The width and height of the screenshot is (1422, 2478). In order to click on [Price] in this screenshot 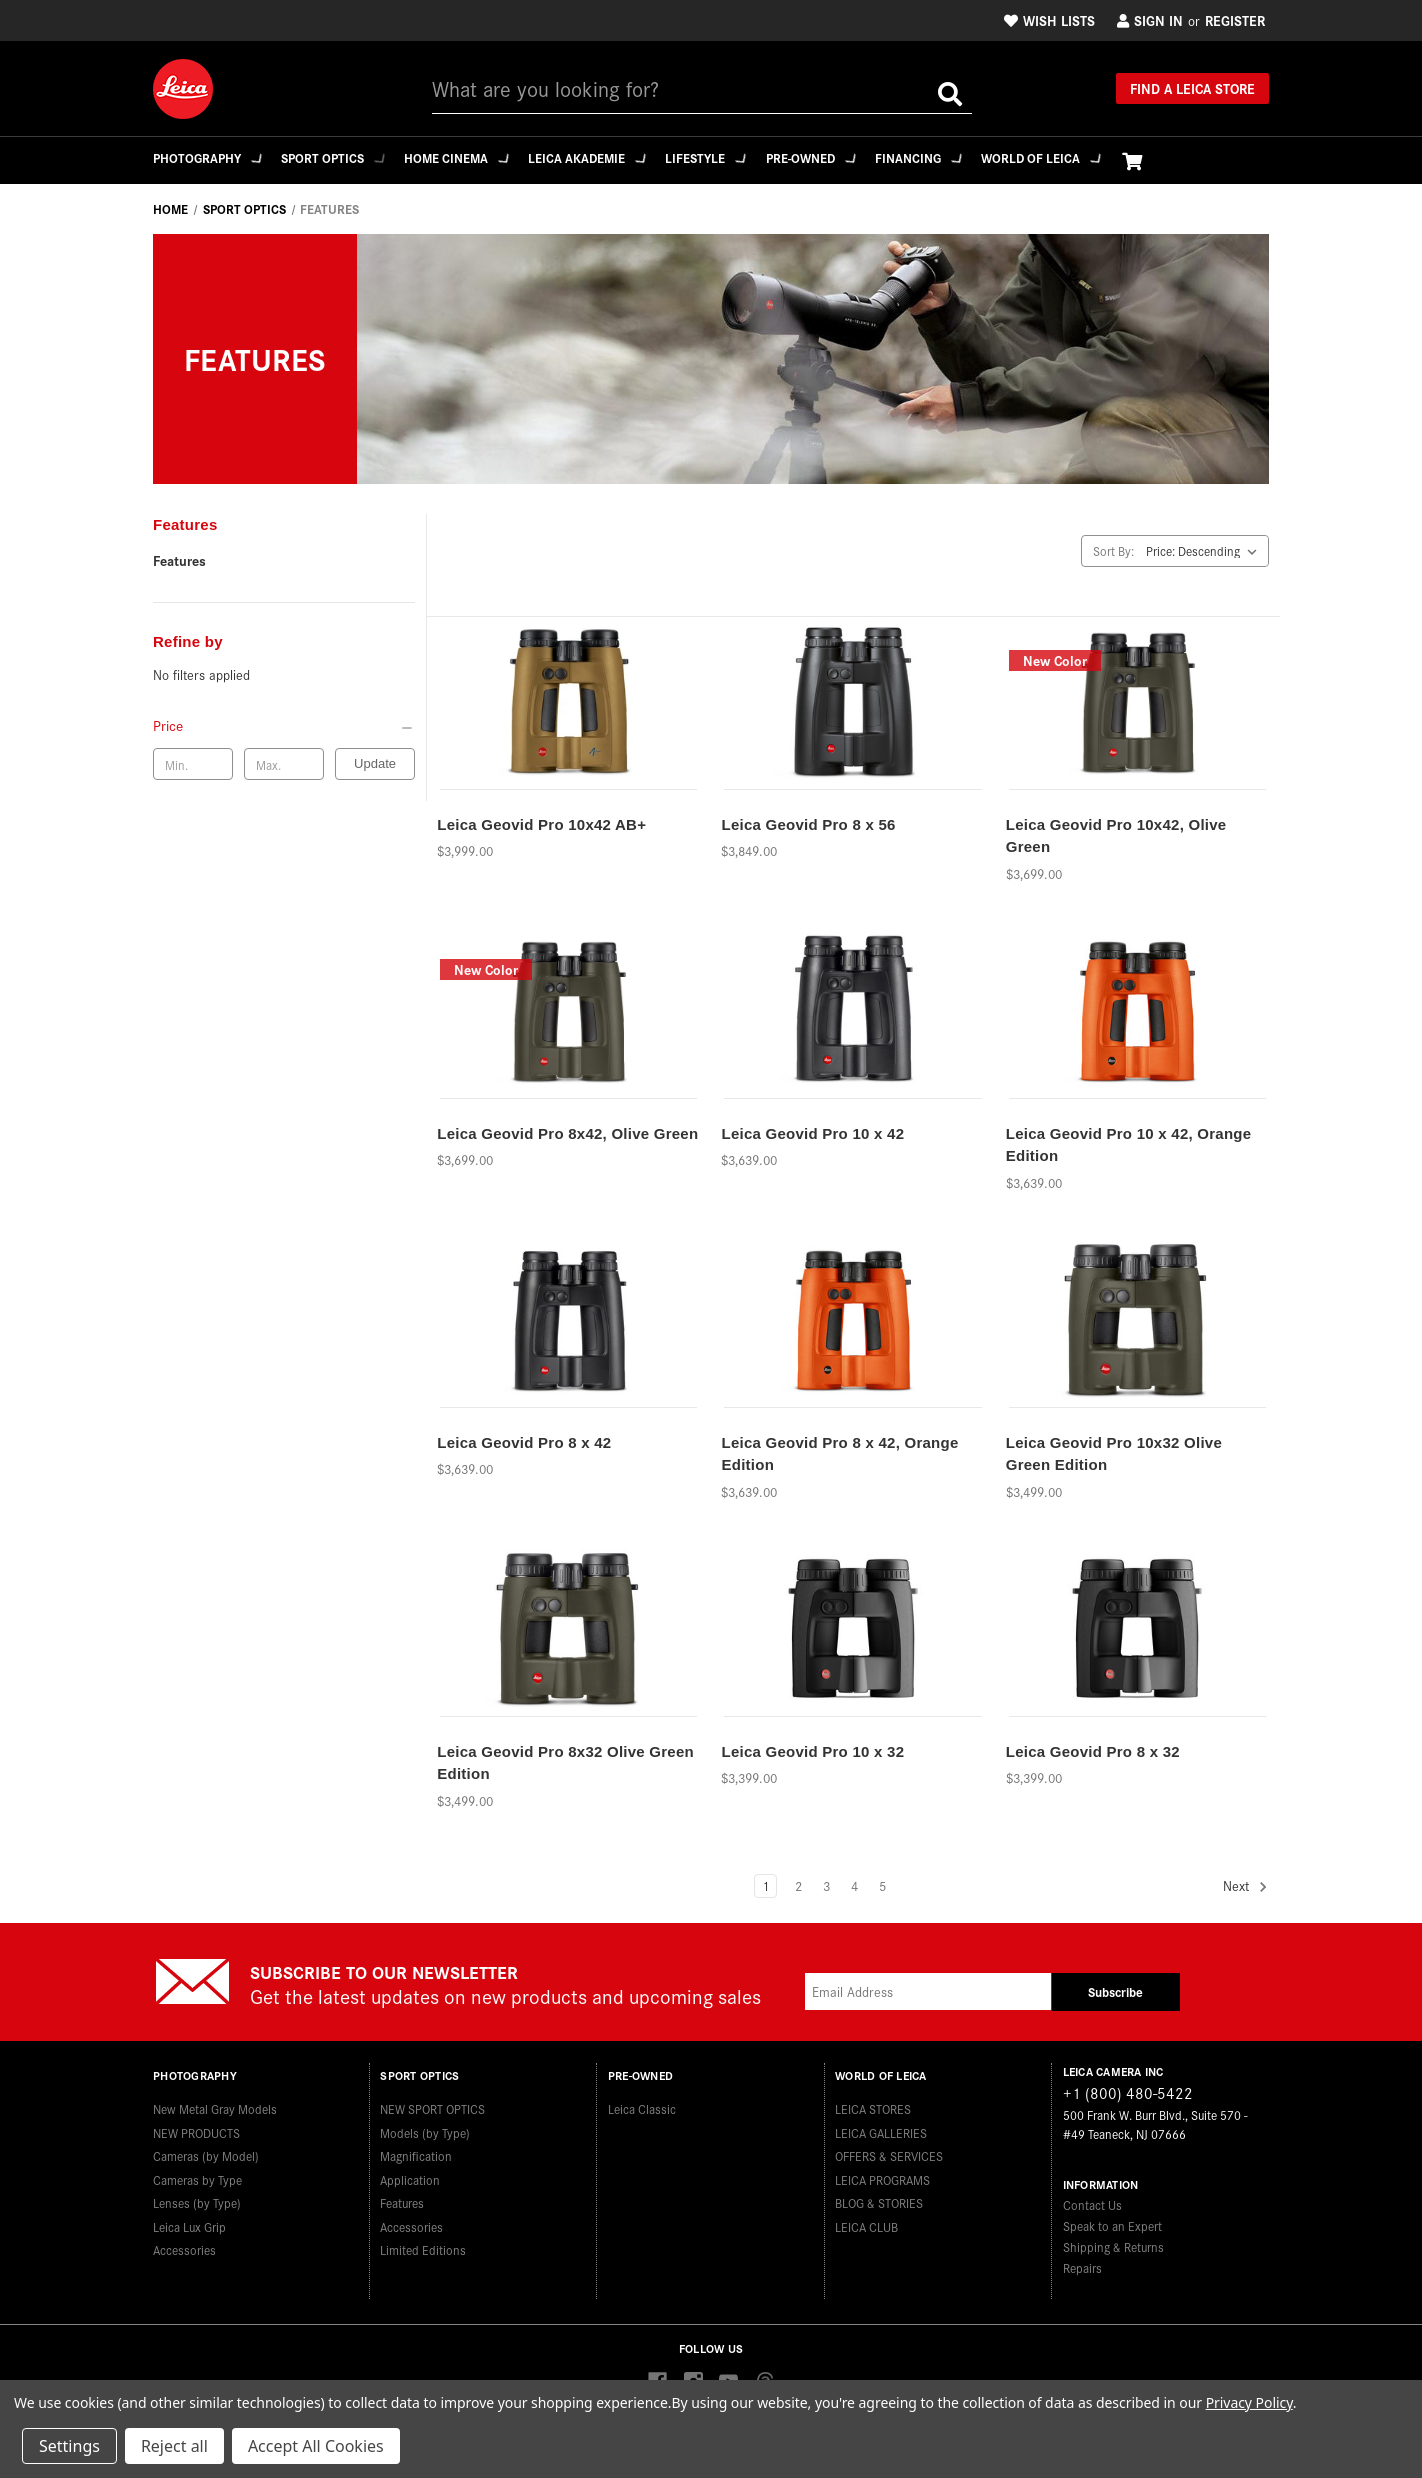, I will do `click(284, 725)`.